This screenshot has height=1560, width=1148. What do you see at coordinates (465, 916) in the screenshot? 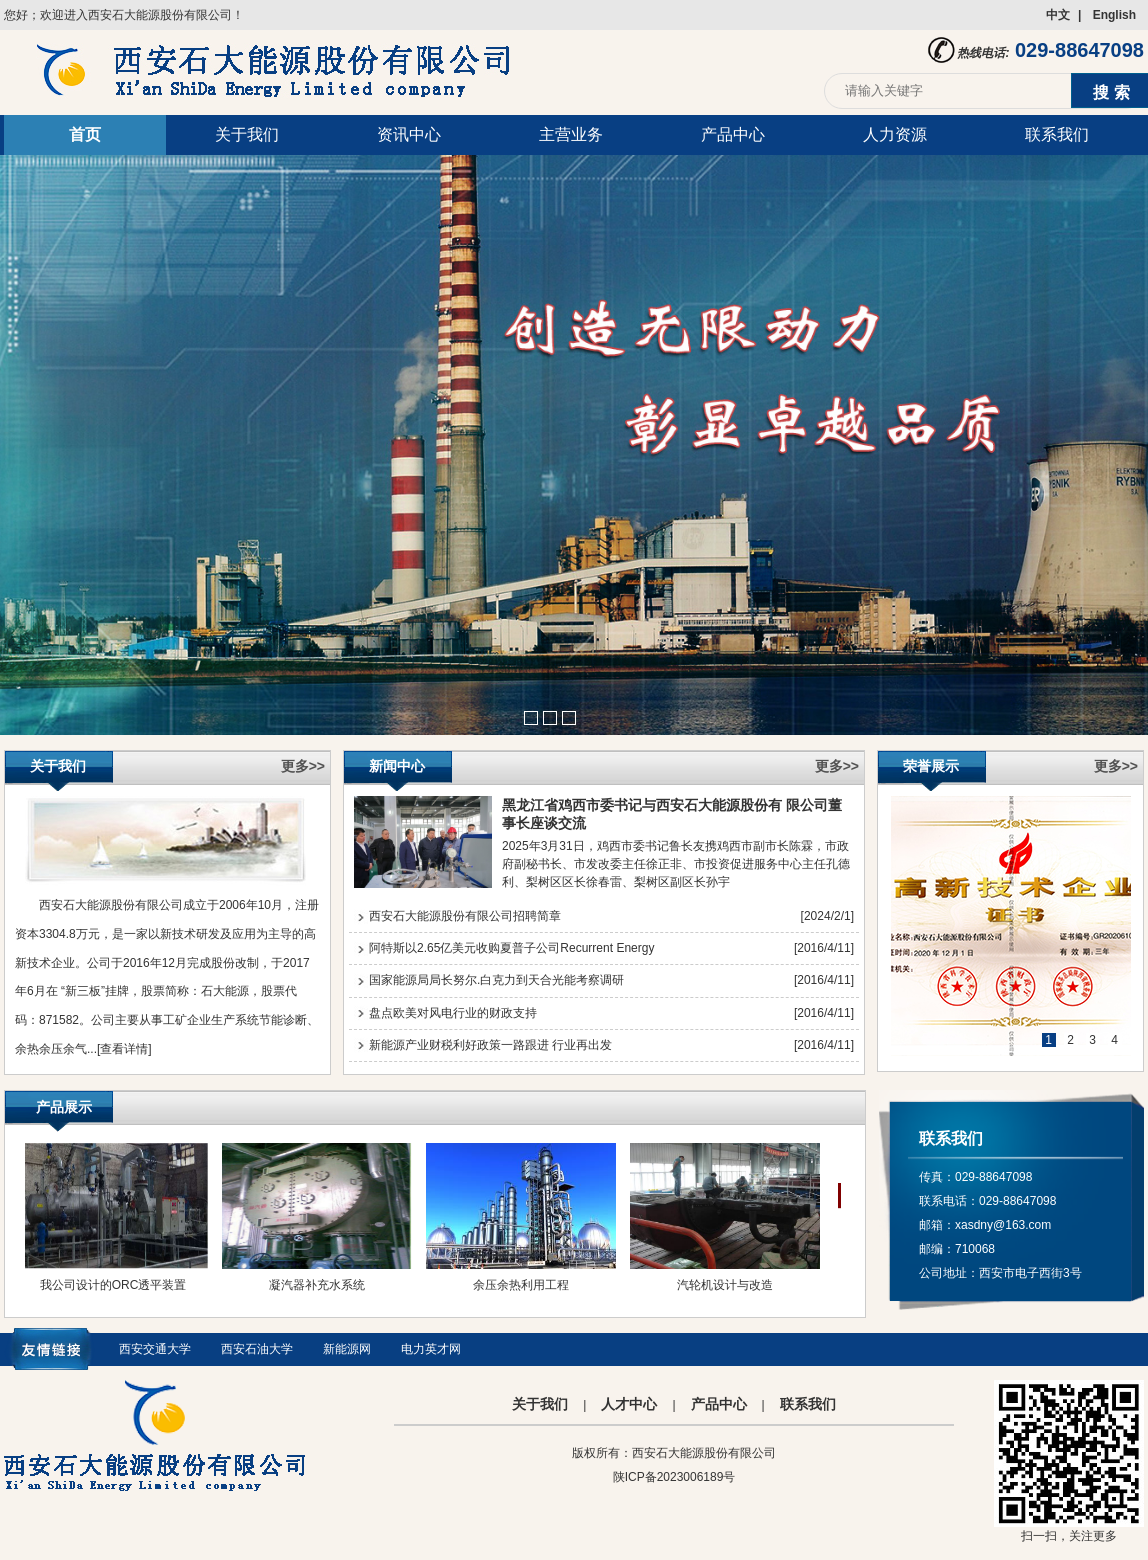
I see `西安石大能源股份有限公司招聘简章` at bounding box center [465, 916].